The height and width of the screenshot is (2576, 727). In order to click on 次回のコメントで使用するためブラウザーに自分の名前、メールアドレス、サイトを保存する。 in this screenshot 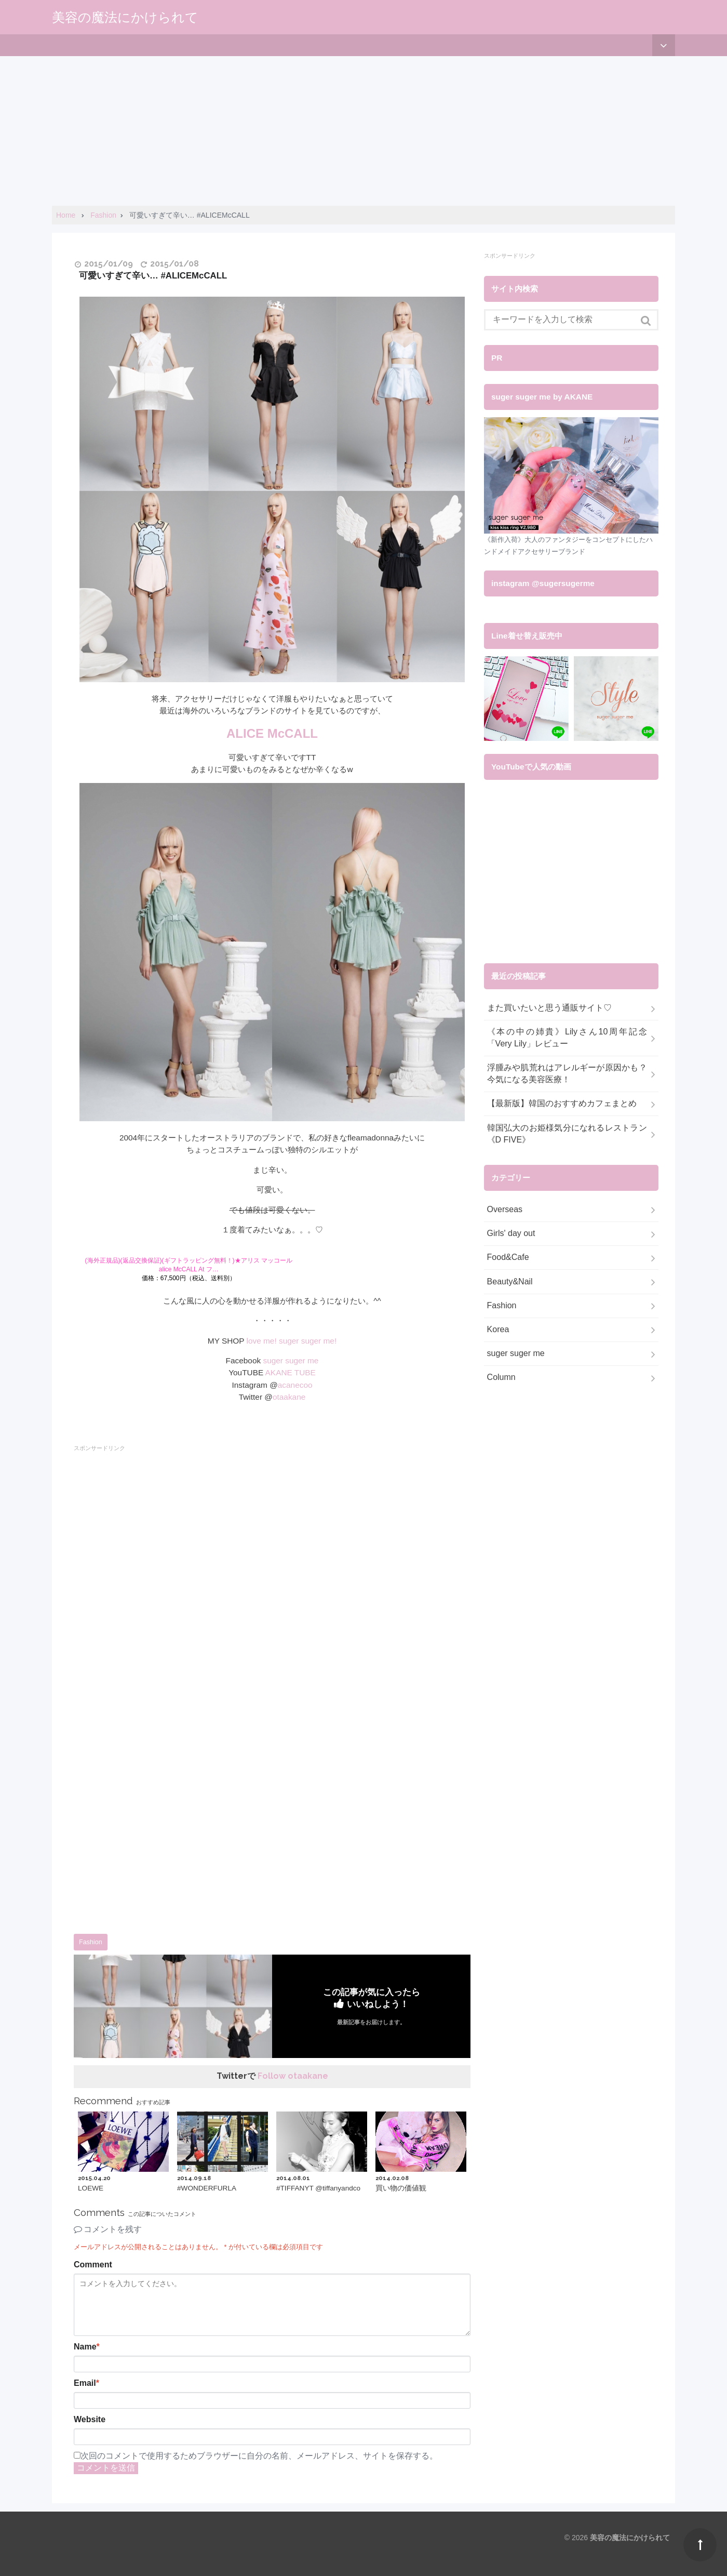, I will do `click(259, 2455)`.